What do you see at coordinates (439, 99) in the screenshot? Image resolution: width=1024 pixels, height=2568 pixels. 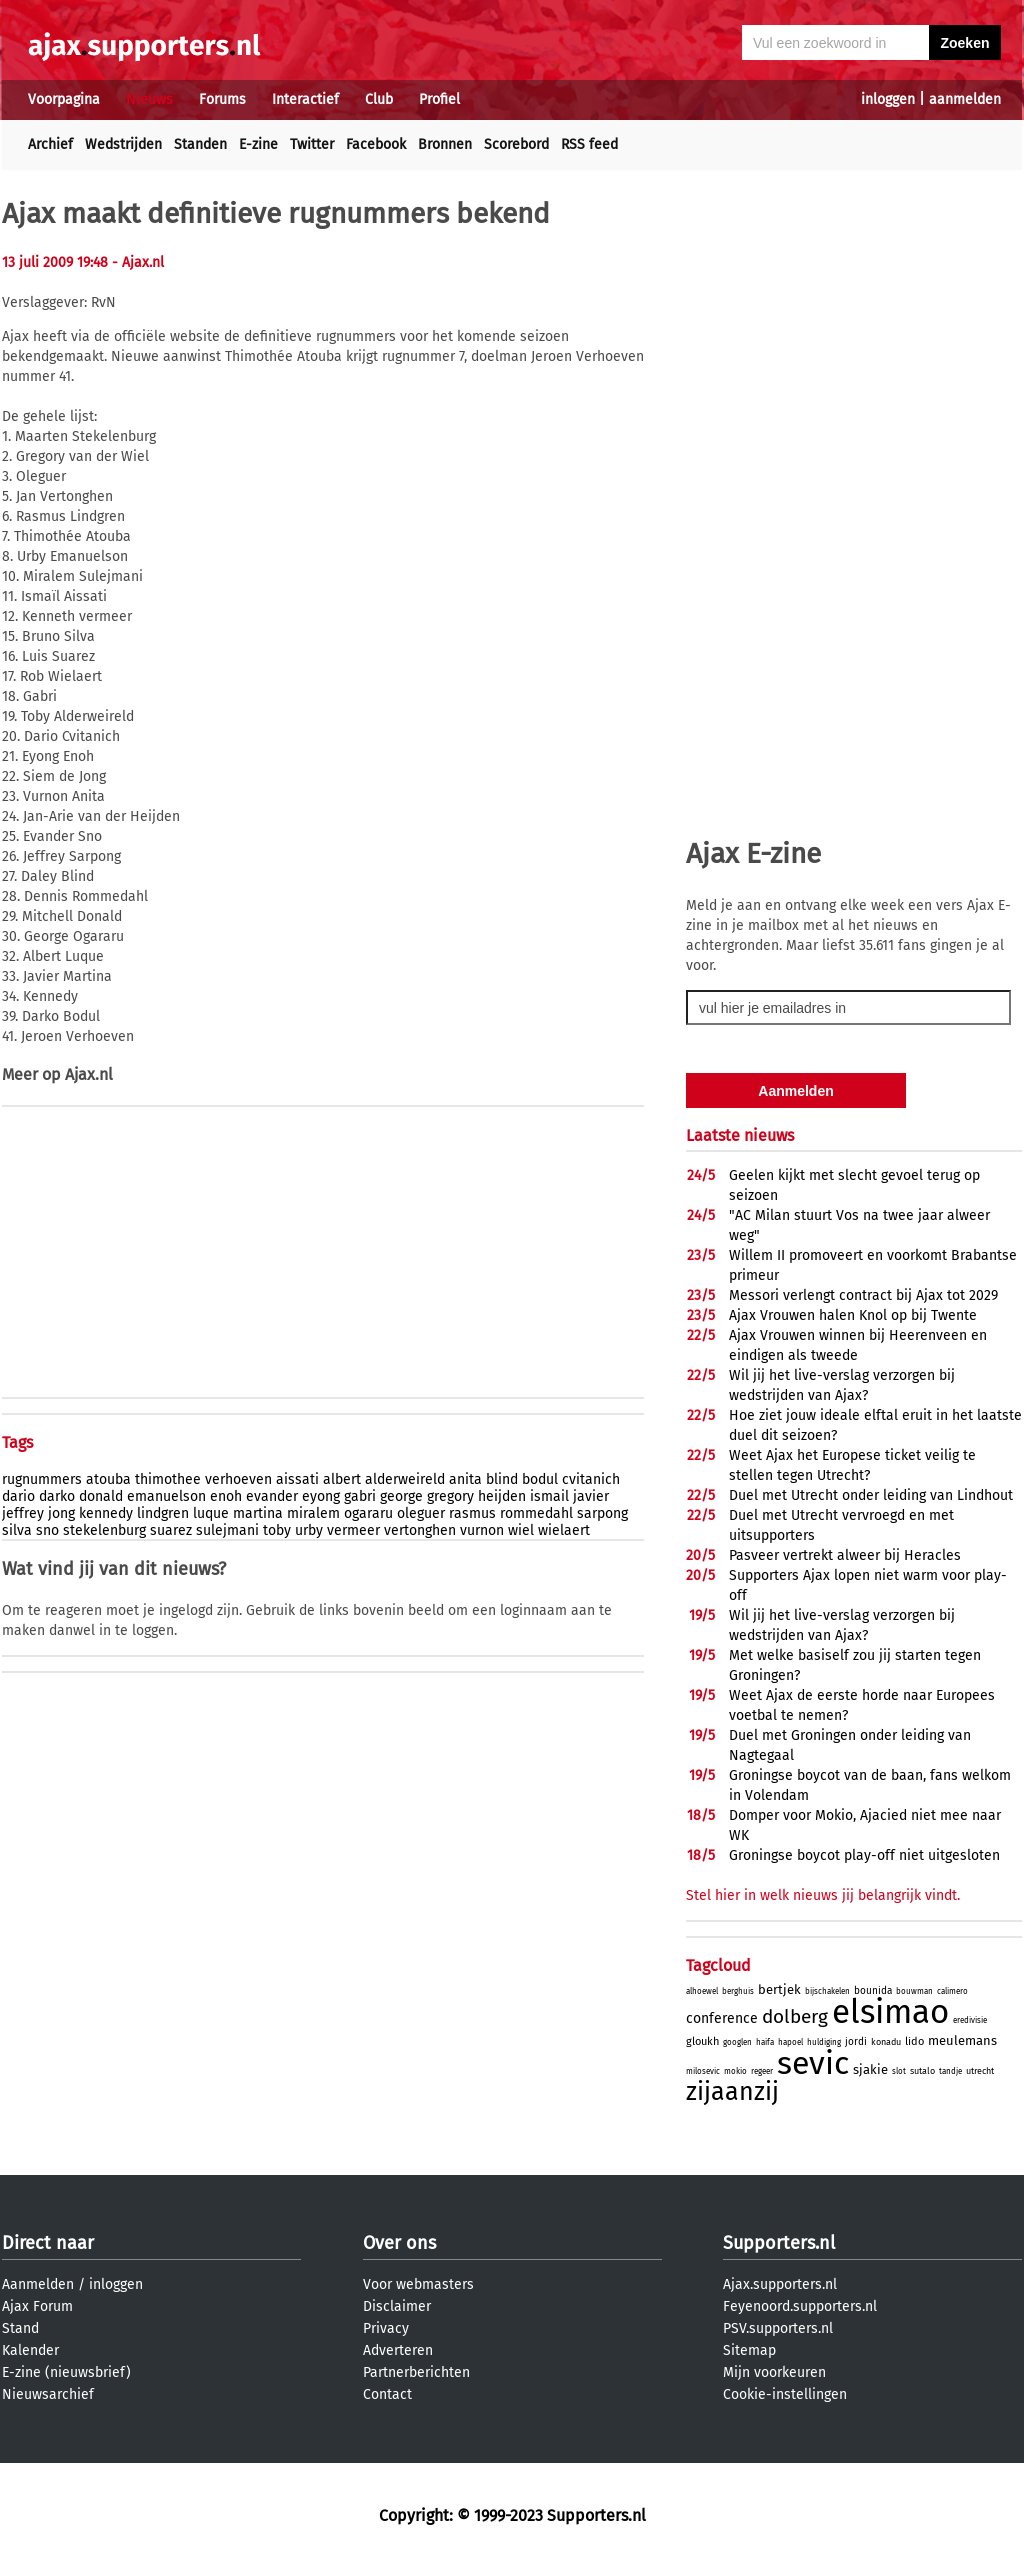 I see `Profiel` at bounding box center [439, 99].